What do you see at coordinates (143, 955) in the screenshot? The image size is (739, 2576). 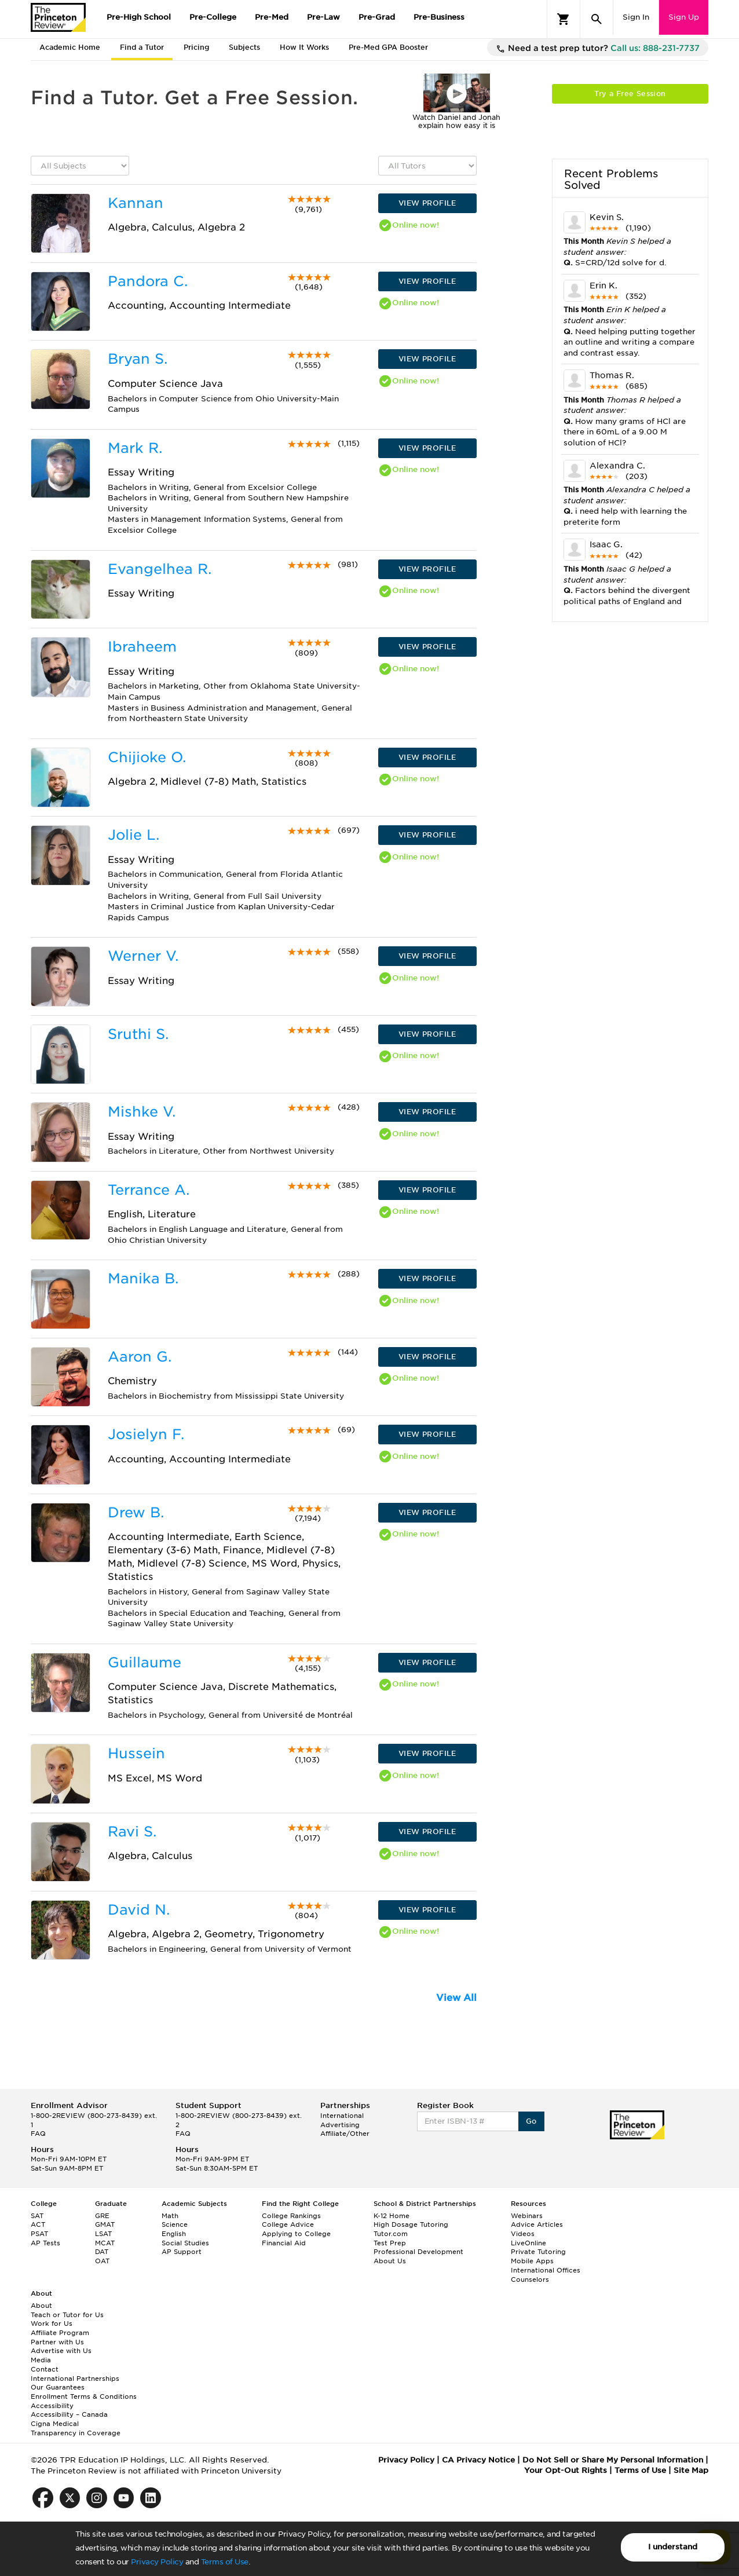 I see `Werner V.` at bounding box center [143, 955].